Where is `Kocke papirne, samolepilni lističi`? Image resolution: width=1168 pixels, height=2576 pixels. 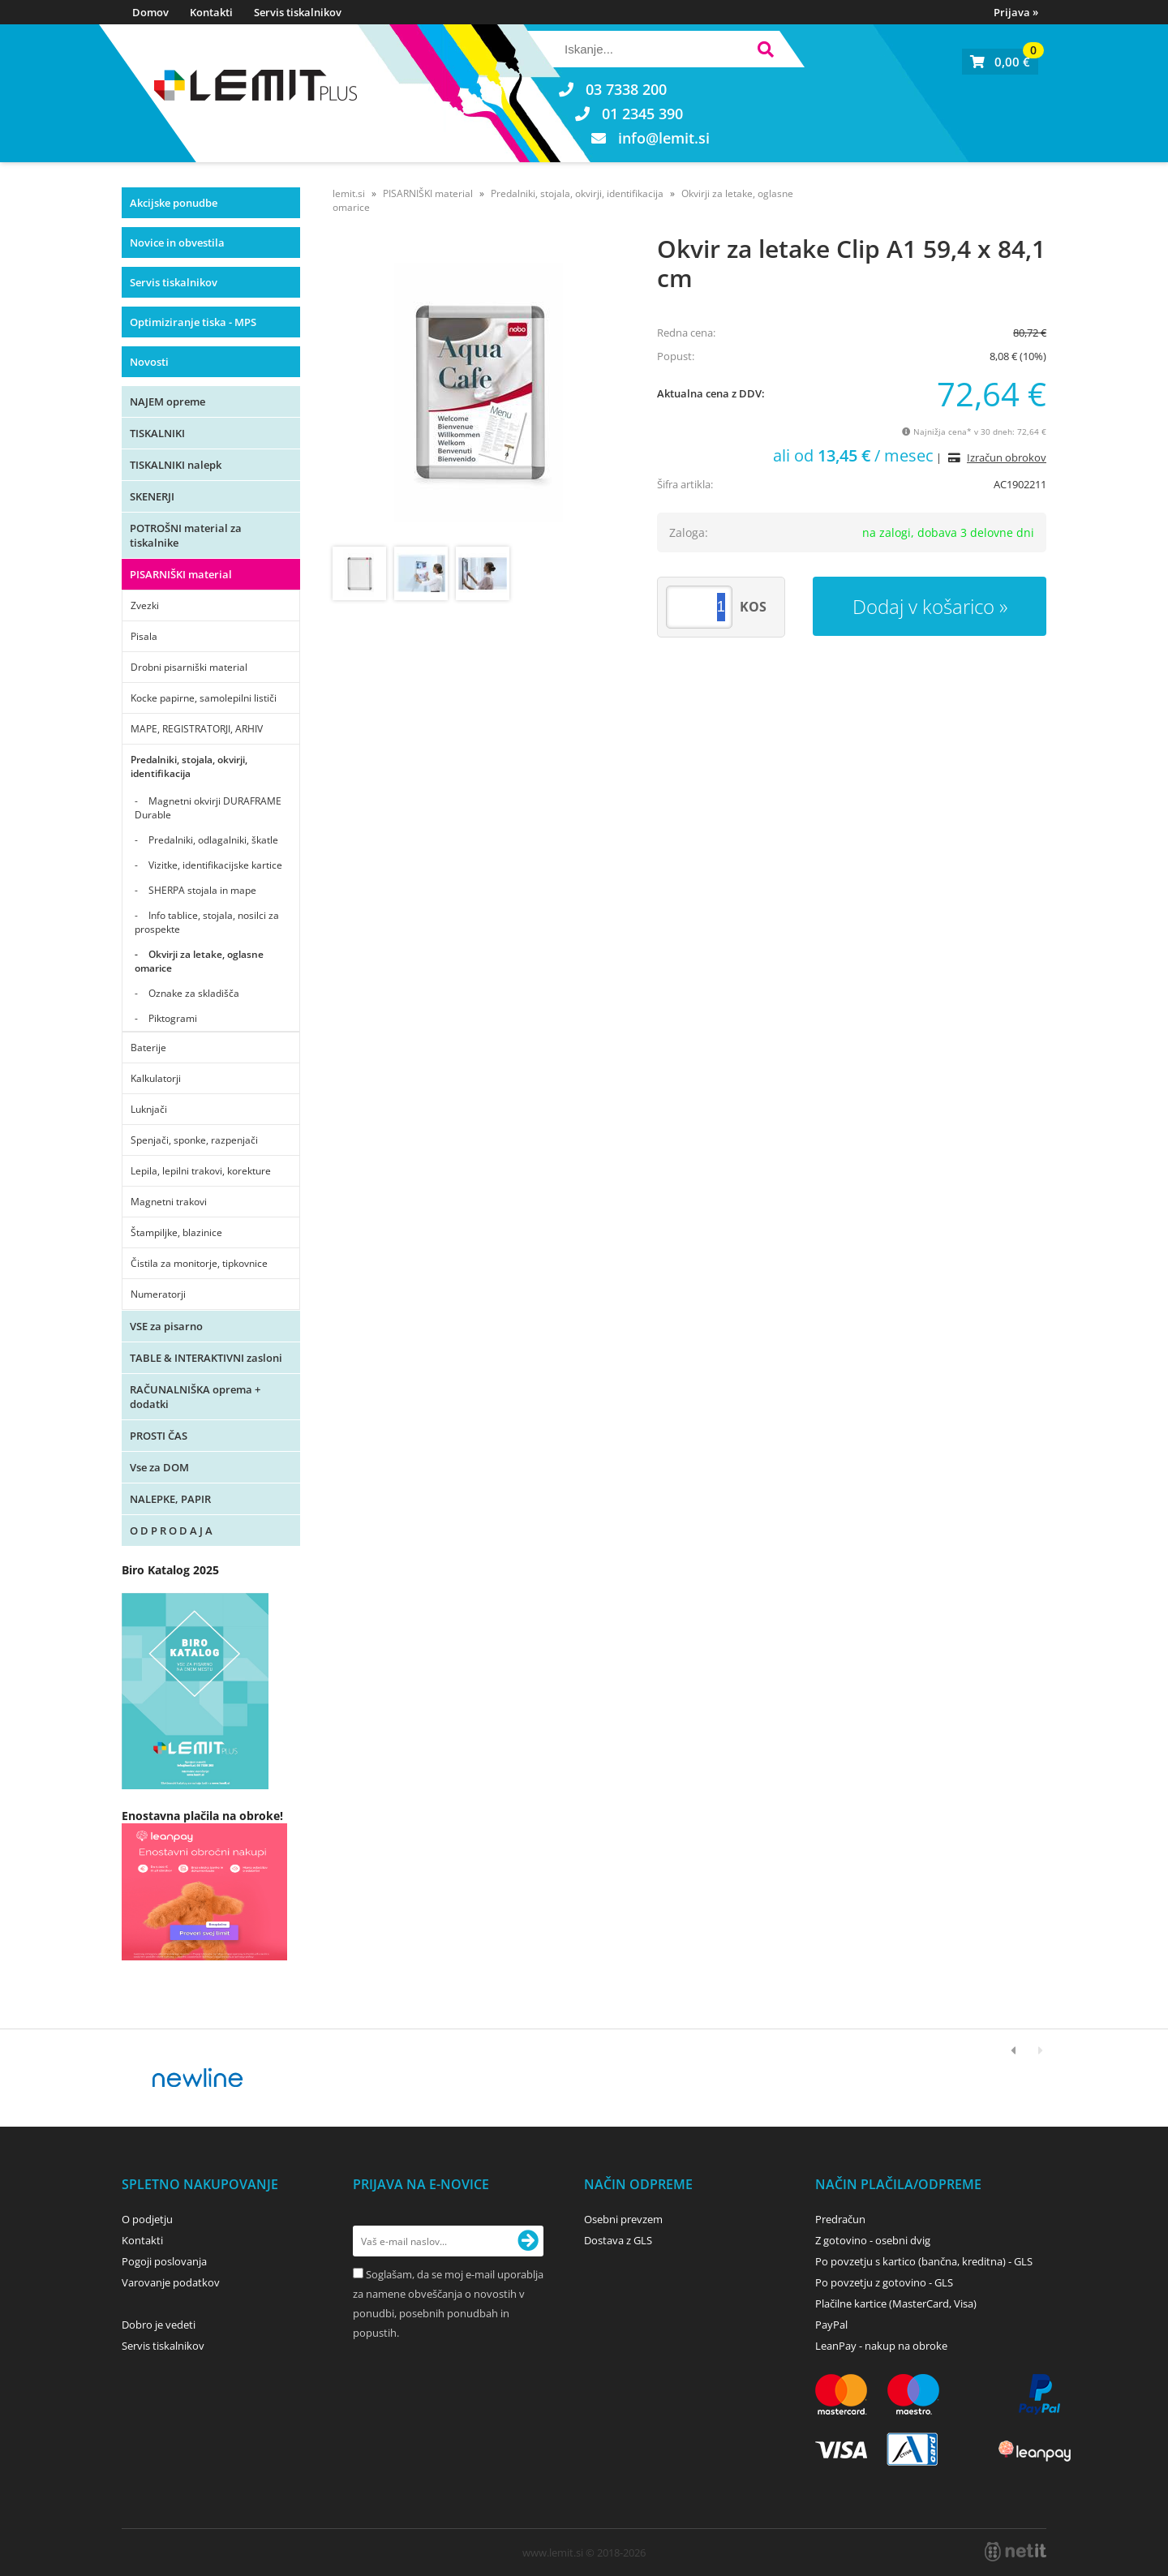 Kocke papirne, samolepilni lističi is located at coordinates (204, 698).